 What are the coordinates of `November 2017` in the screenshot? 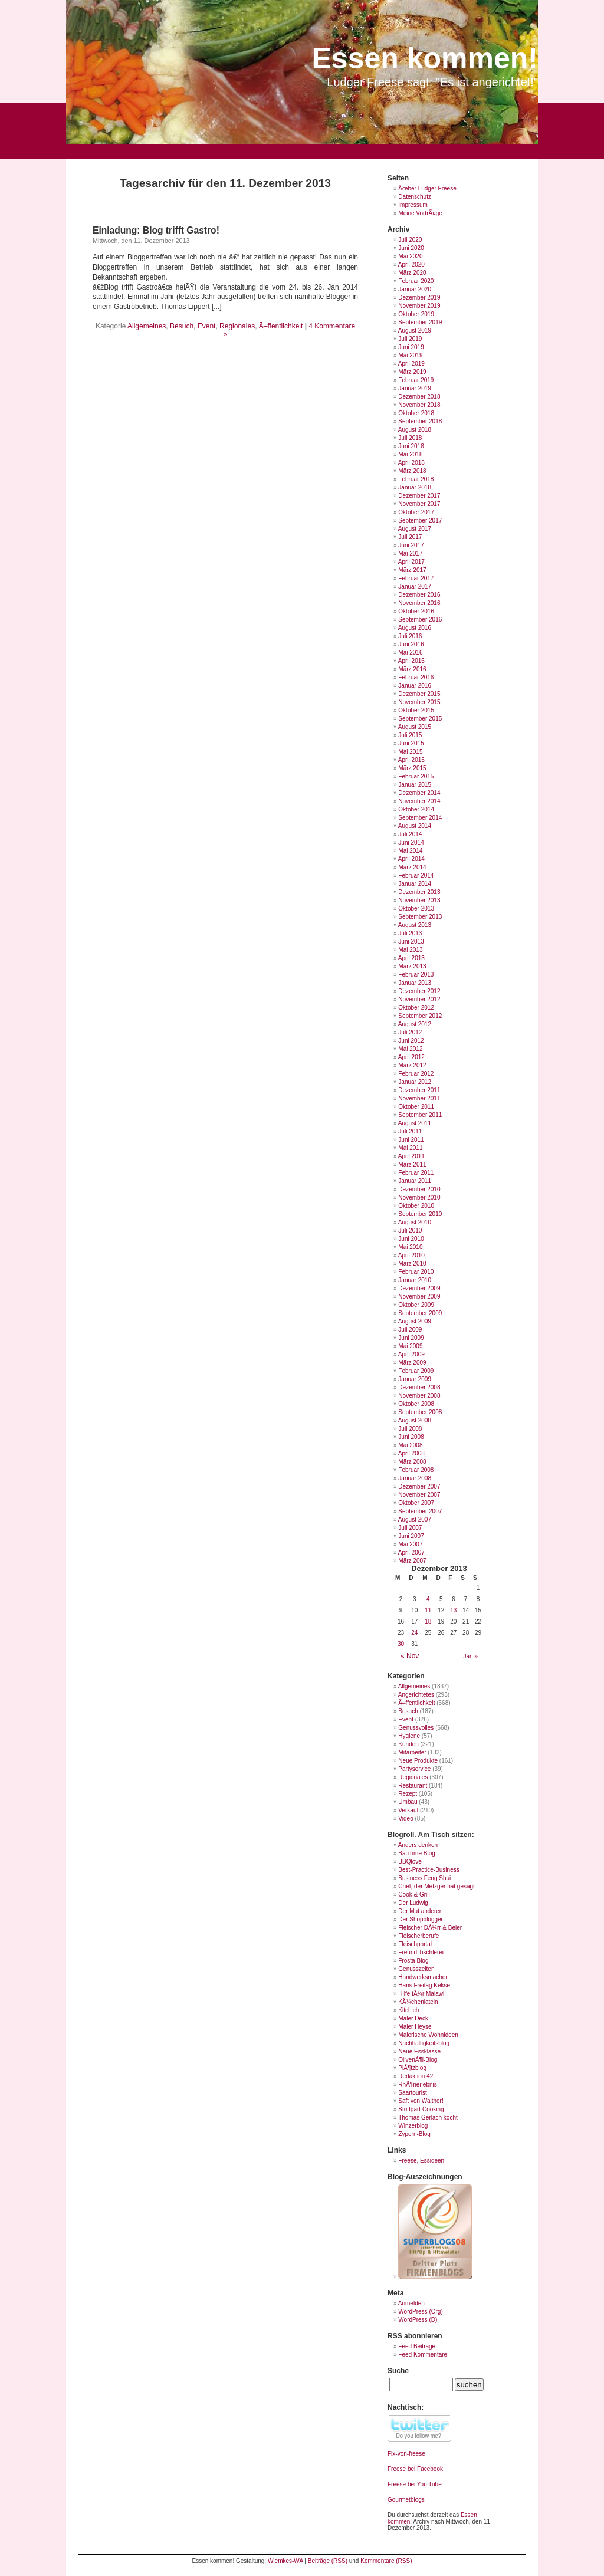 It's located at (419, 504).